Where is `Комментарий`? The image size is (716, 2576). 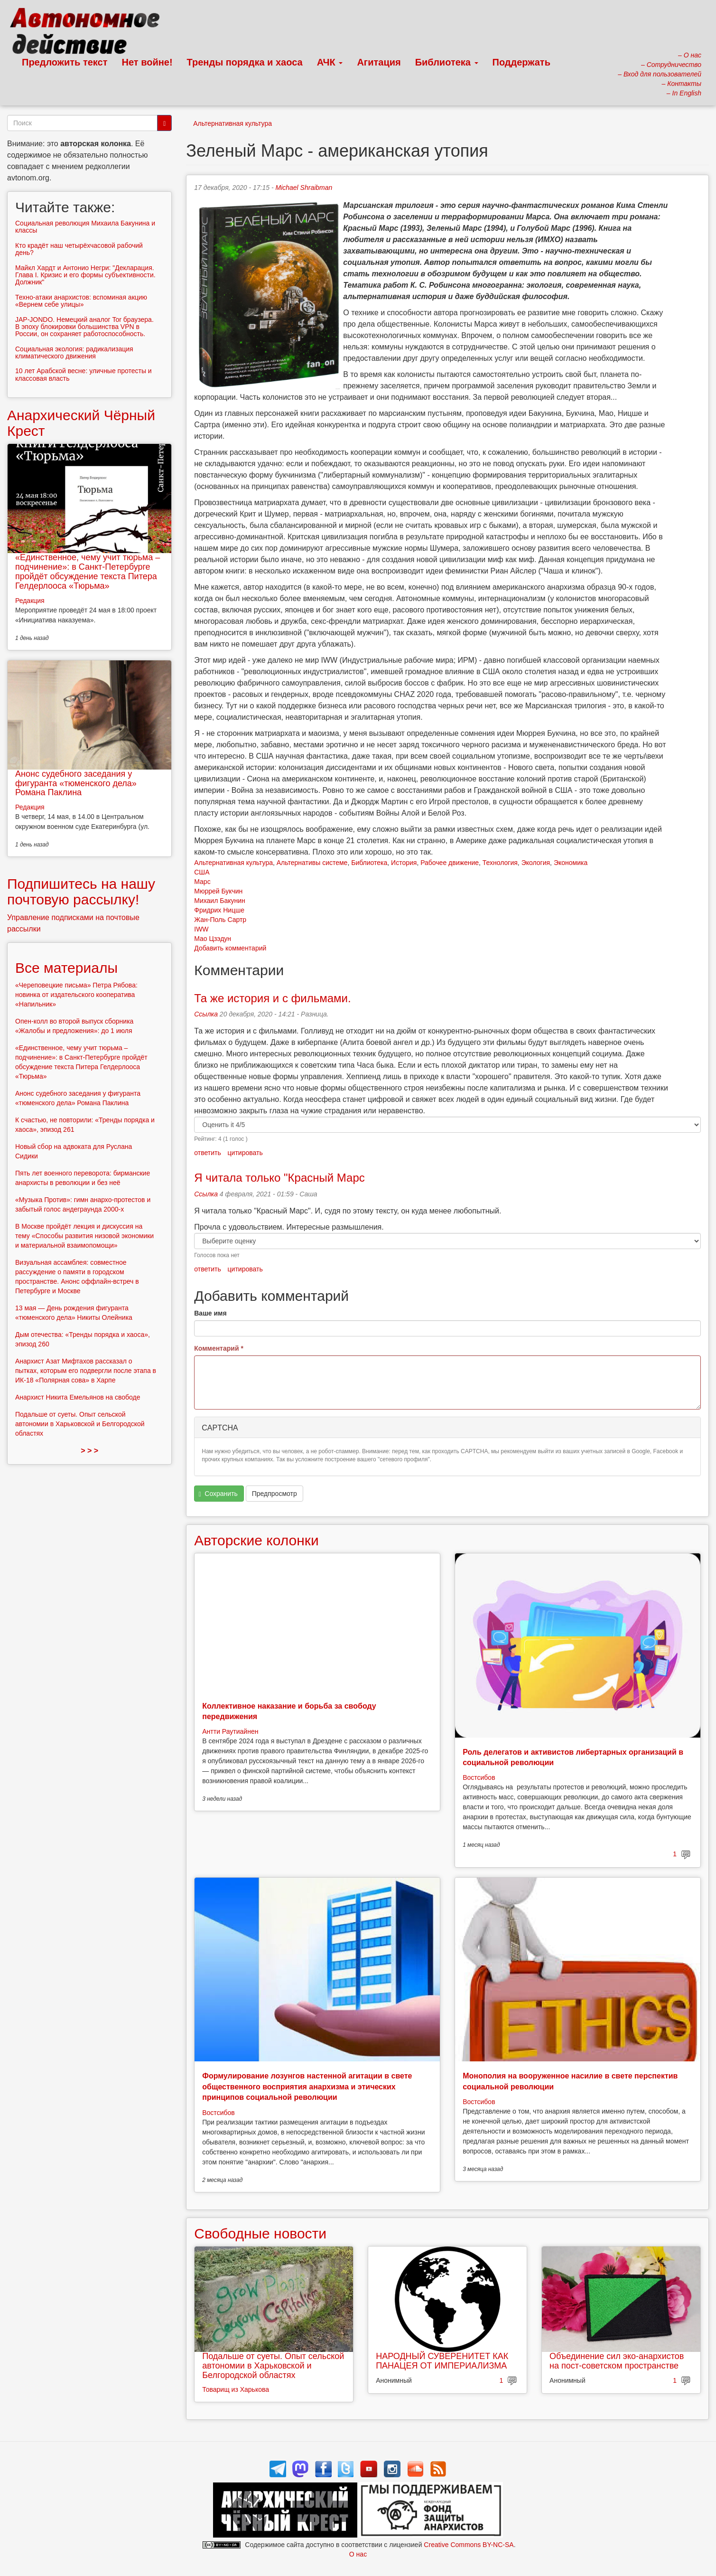
Комментарий is located at coordinates (218, 1348).